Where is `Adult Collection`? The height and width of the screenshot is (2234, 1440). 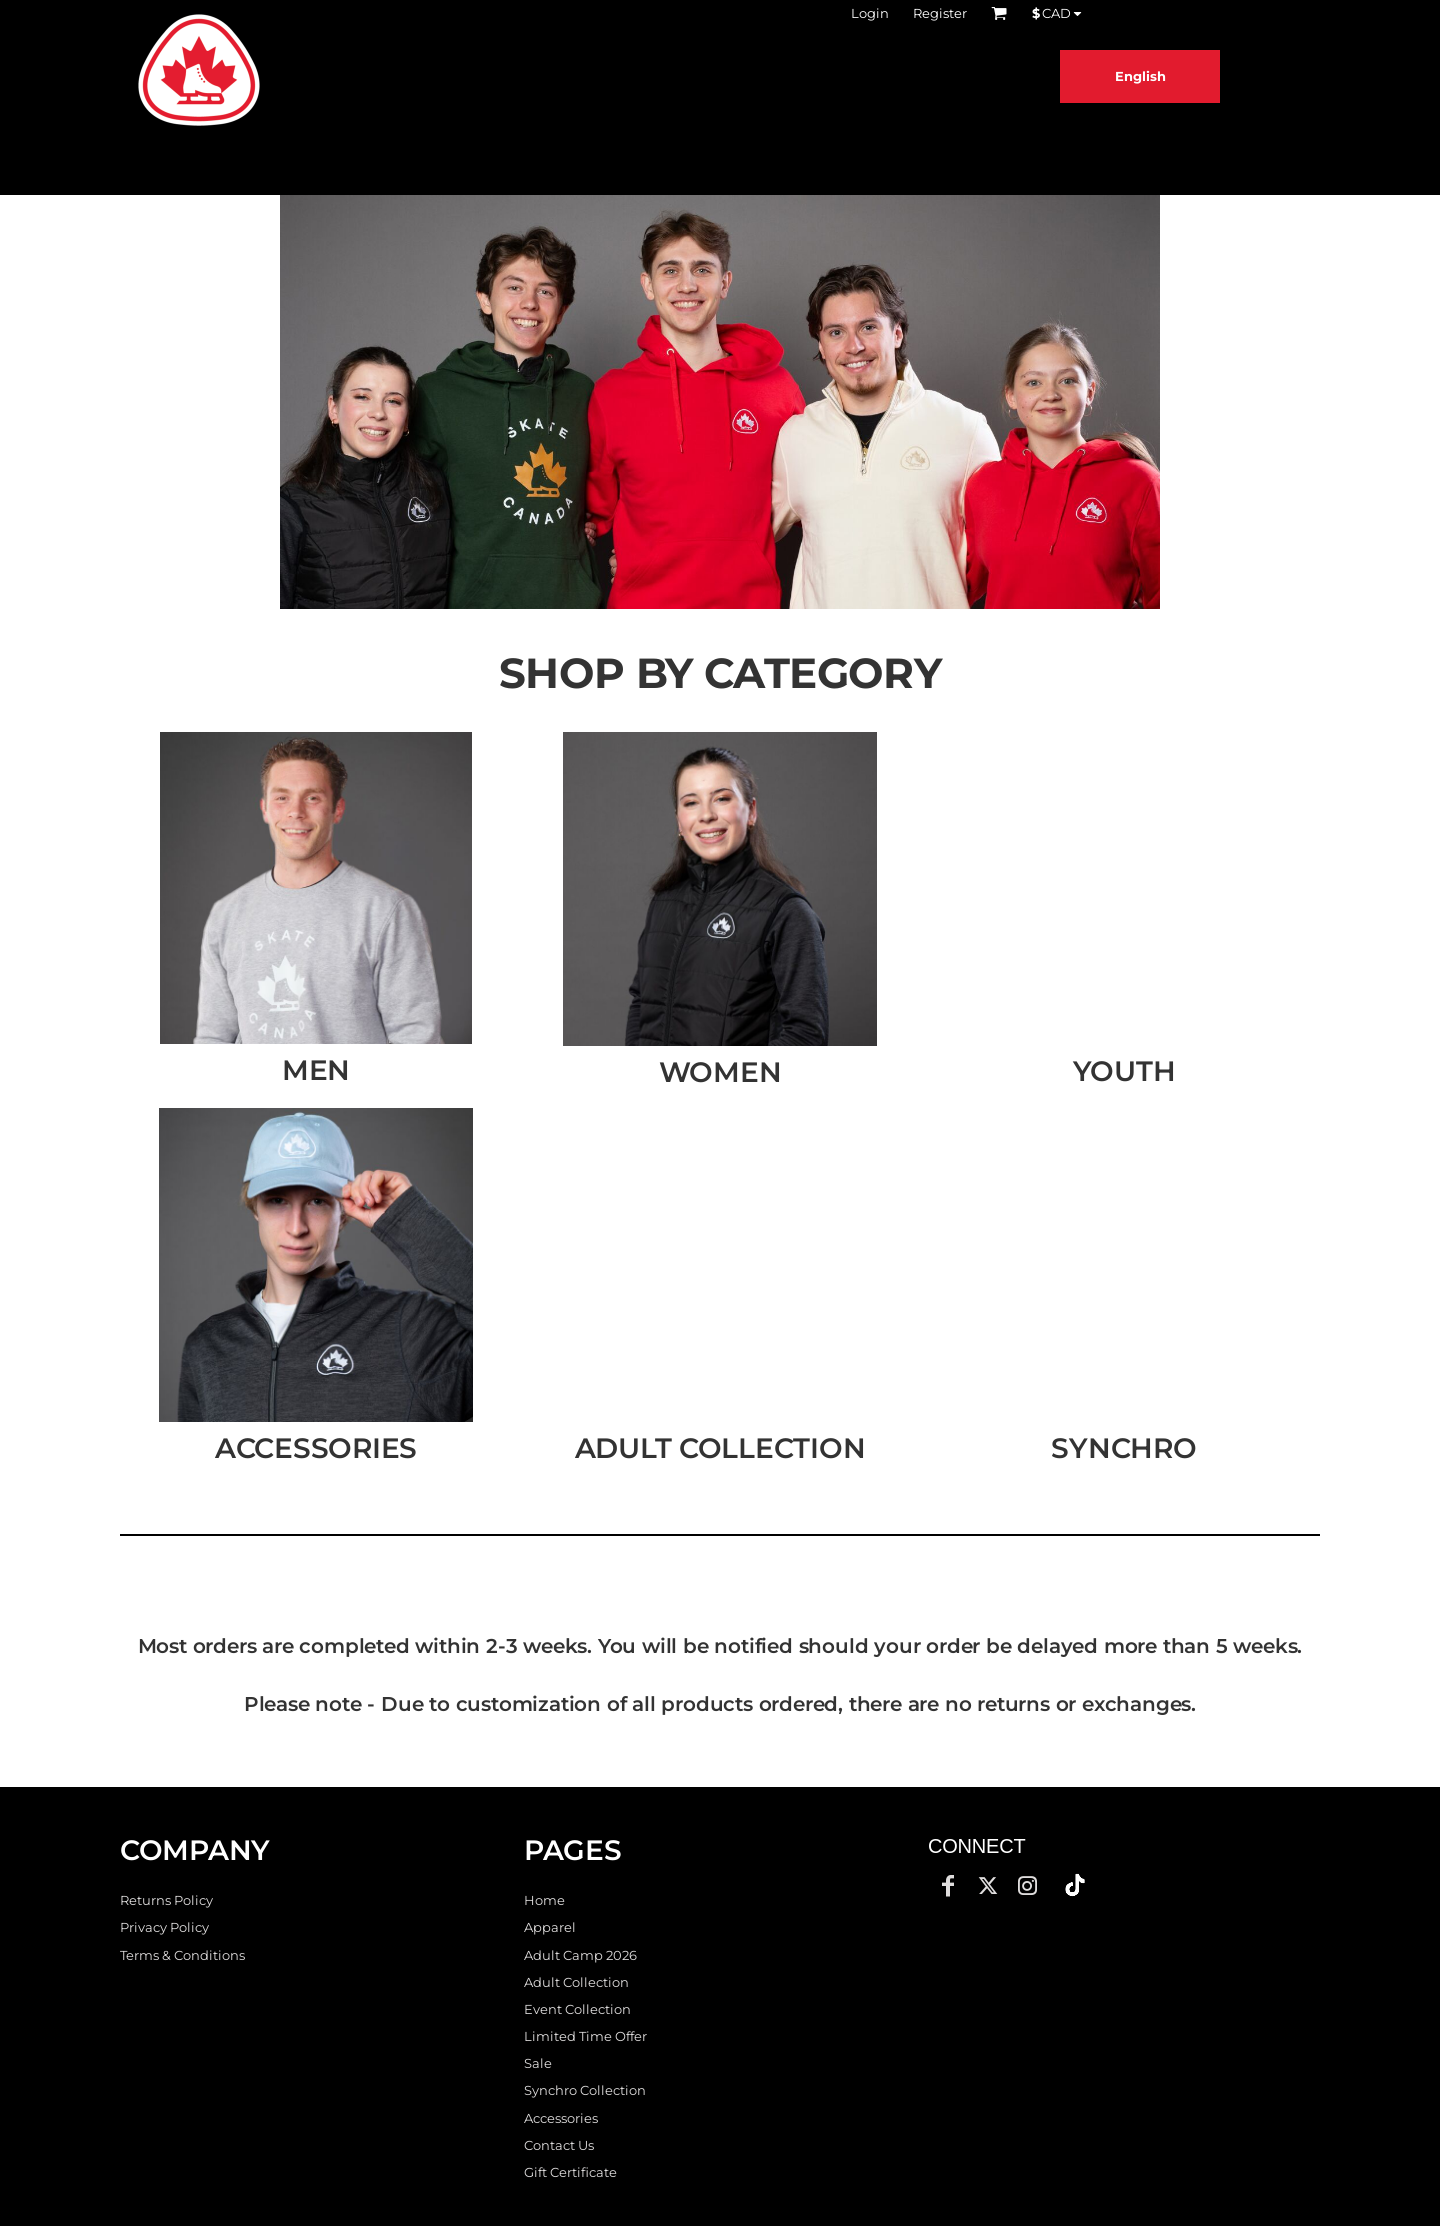 Adult Collection is located at coordinates (576, 1982).